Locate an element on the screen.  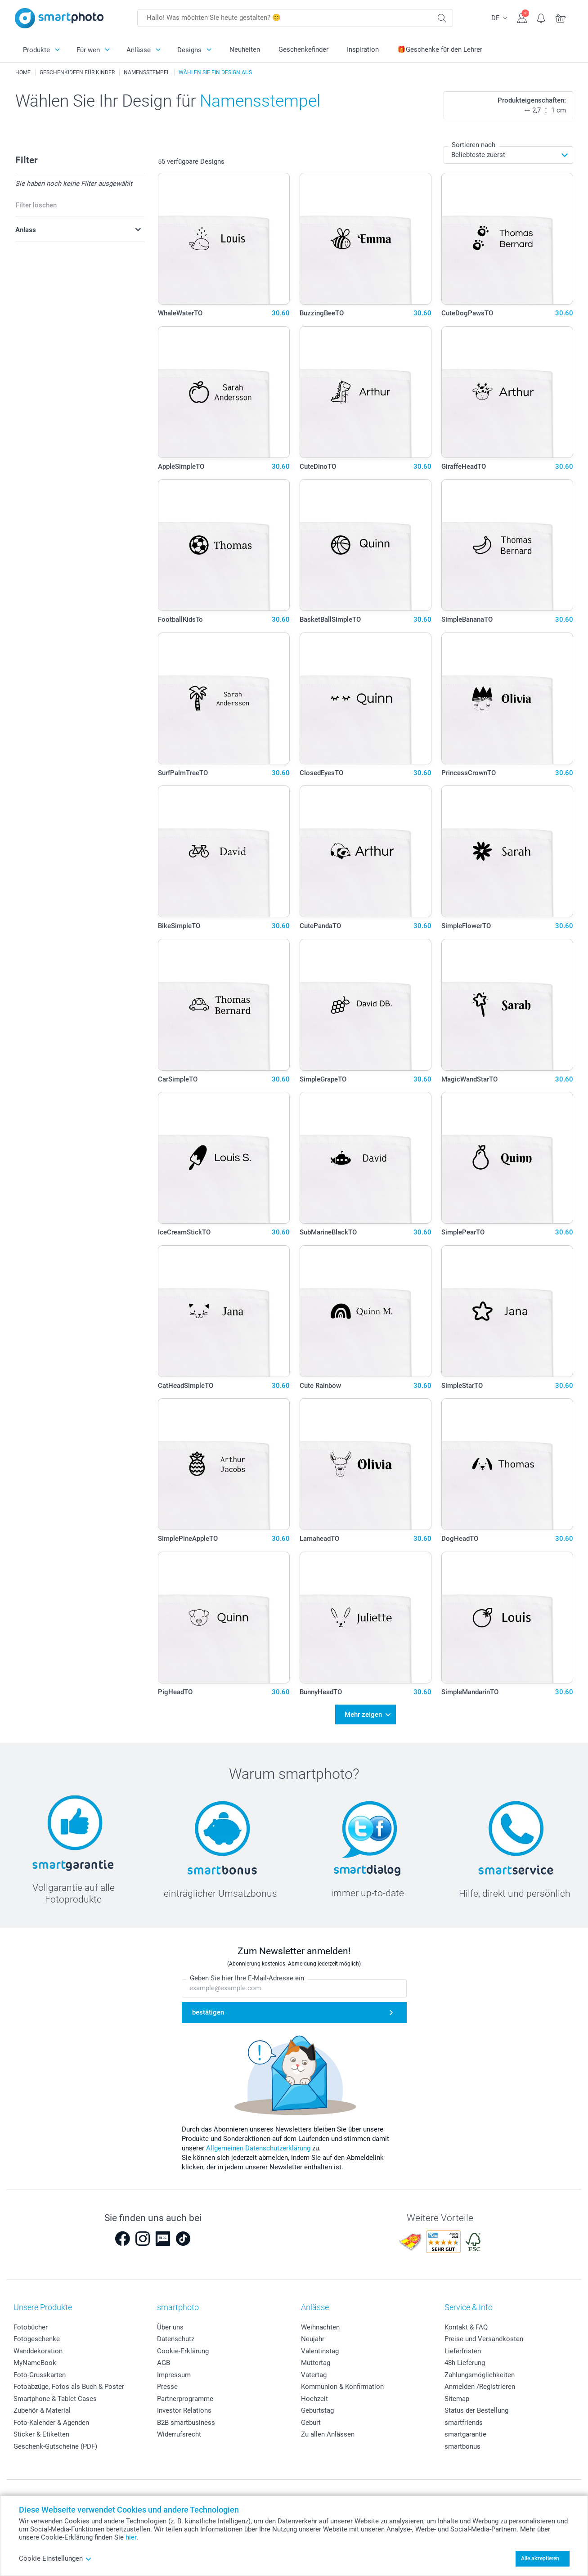
Geburtstag is located at coordinates (317, 2410).